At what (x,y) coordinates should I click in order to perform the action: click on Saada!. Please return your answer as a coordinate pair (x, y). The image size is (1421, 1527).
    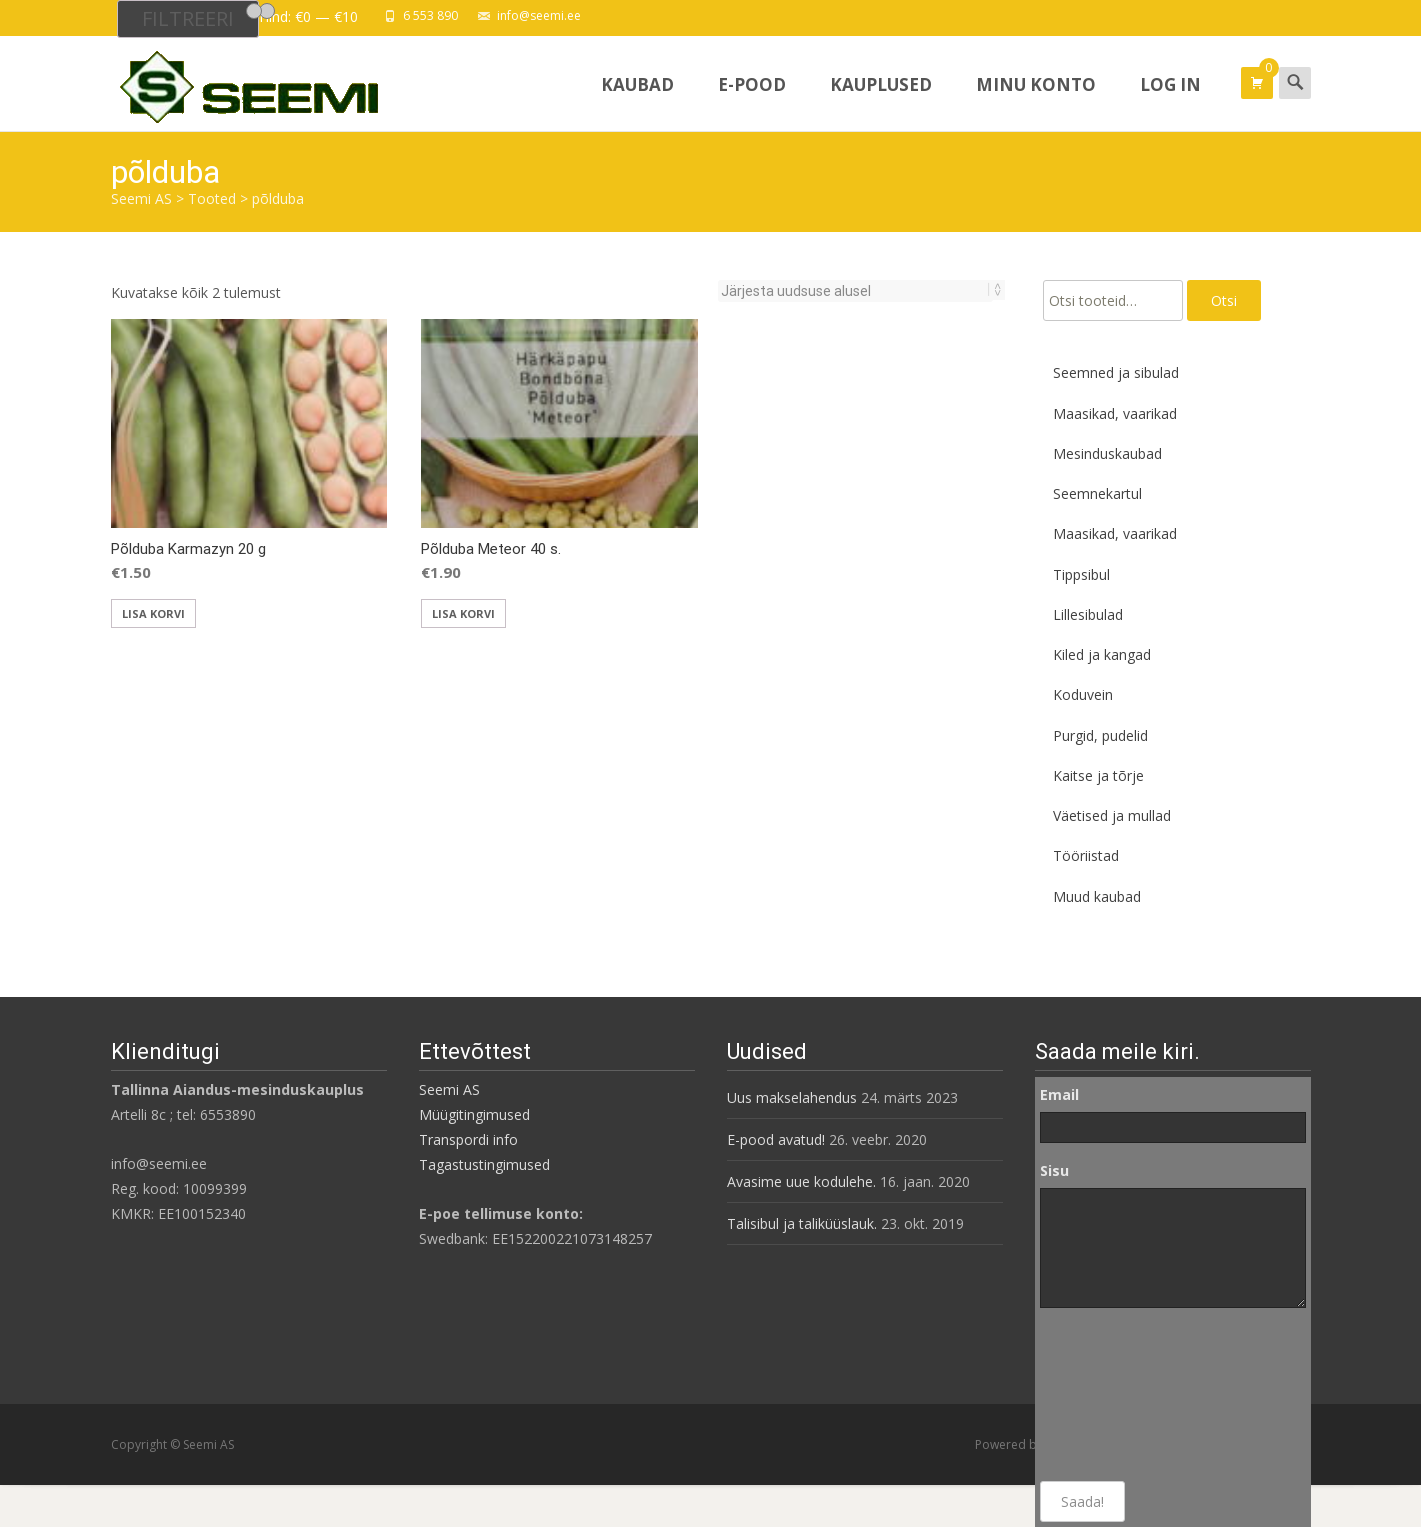
    Looking at the image, I should click on (1082, 1501).